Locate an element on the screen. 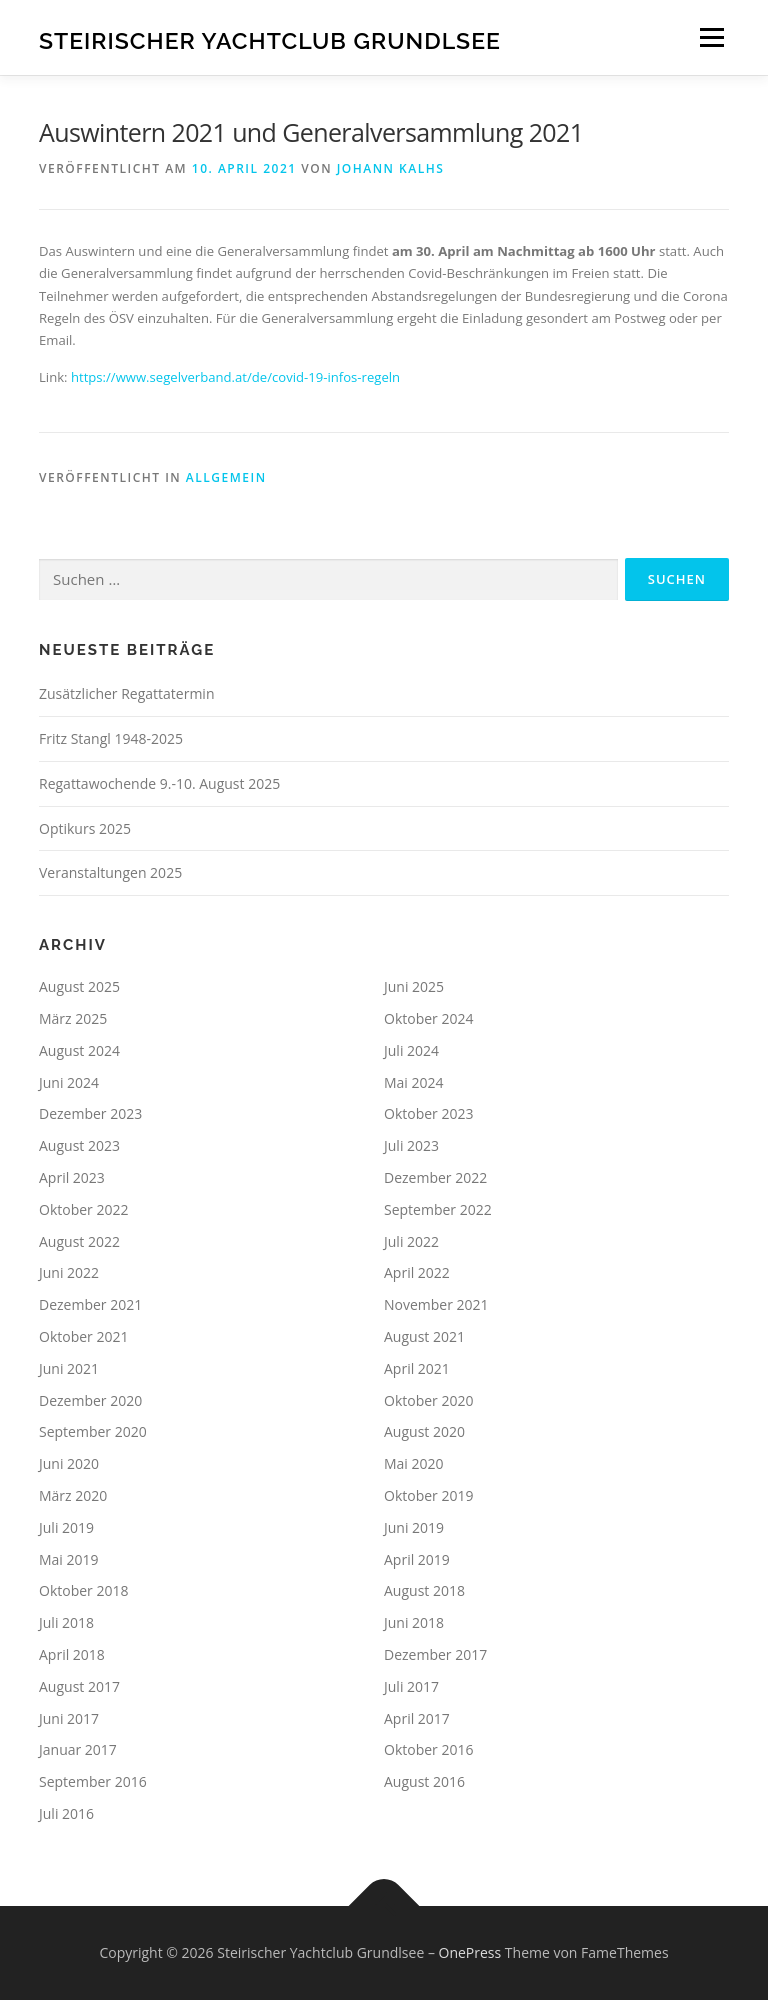 This screenshot has height=2000, width=768. Juli 2018 is located at coordinates (66, 1622).